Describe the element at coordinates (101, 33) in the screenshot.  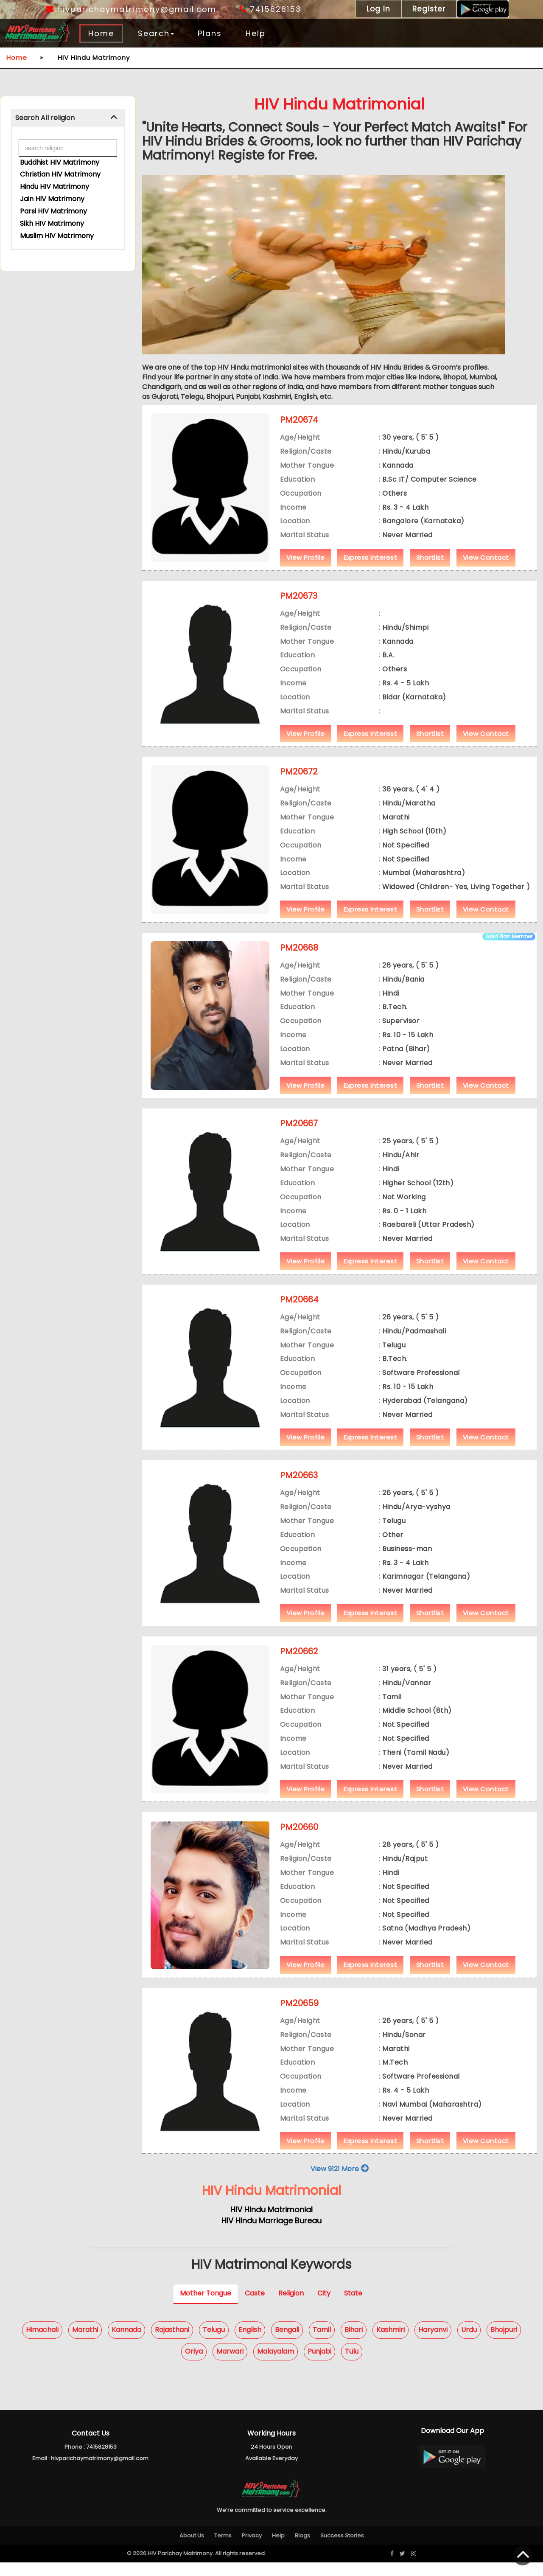
I see `Home` at that location.